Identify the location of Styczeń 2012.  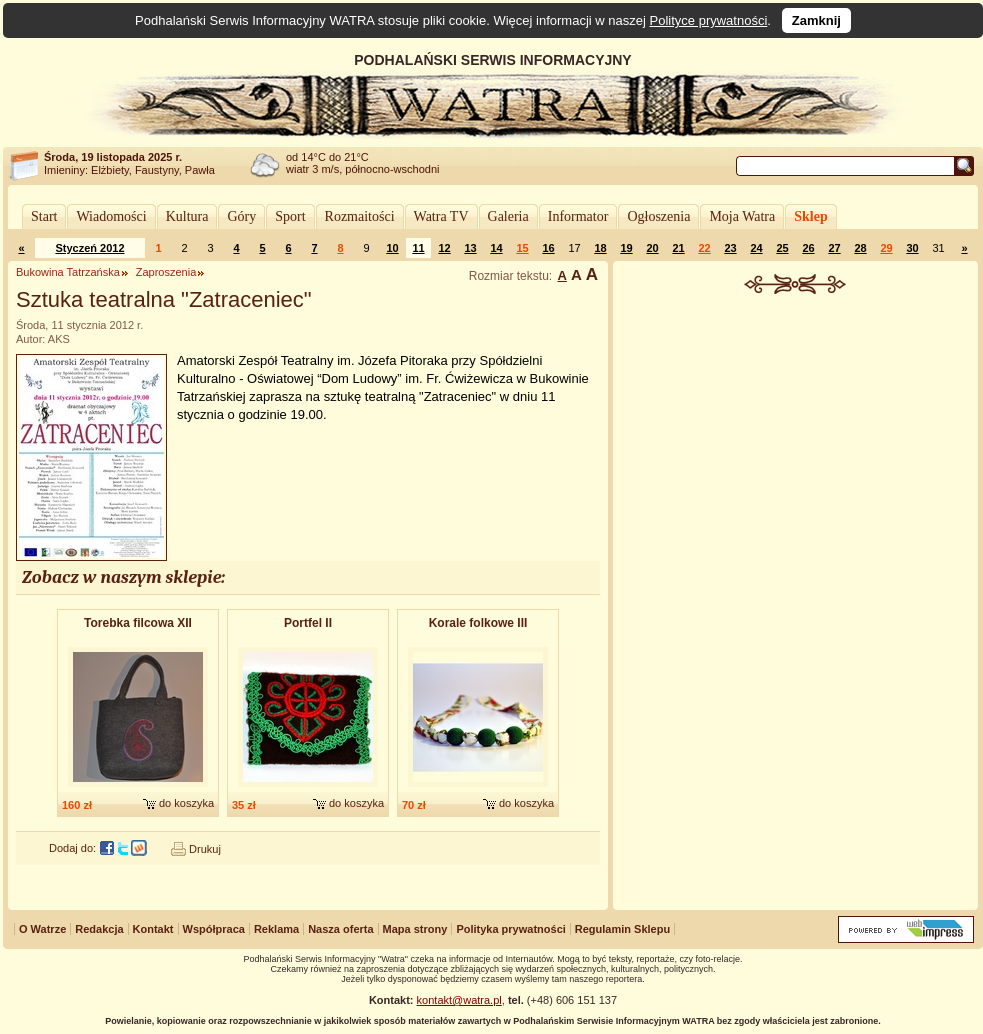
(89, 248).